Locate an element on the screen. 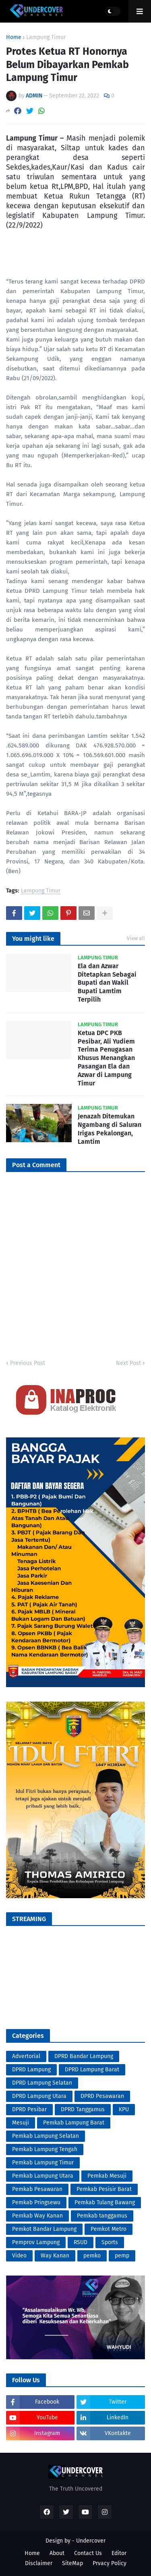 This screenshot has height=2576, width=151. Video is located at coordinates (19, 2255).